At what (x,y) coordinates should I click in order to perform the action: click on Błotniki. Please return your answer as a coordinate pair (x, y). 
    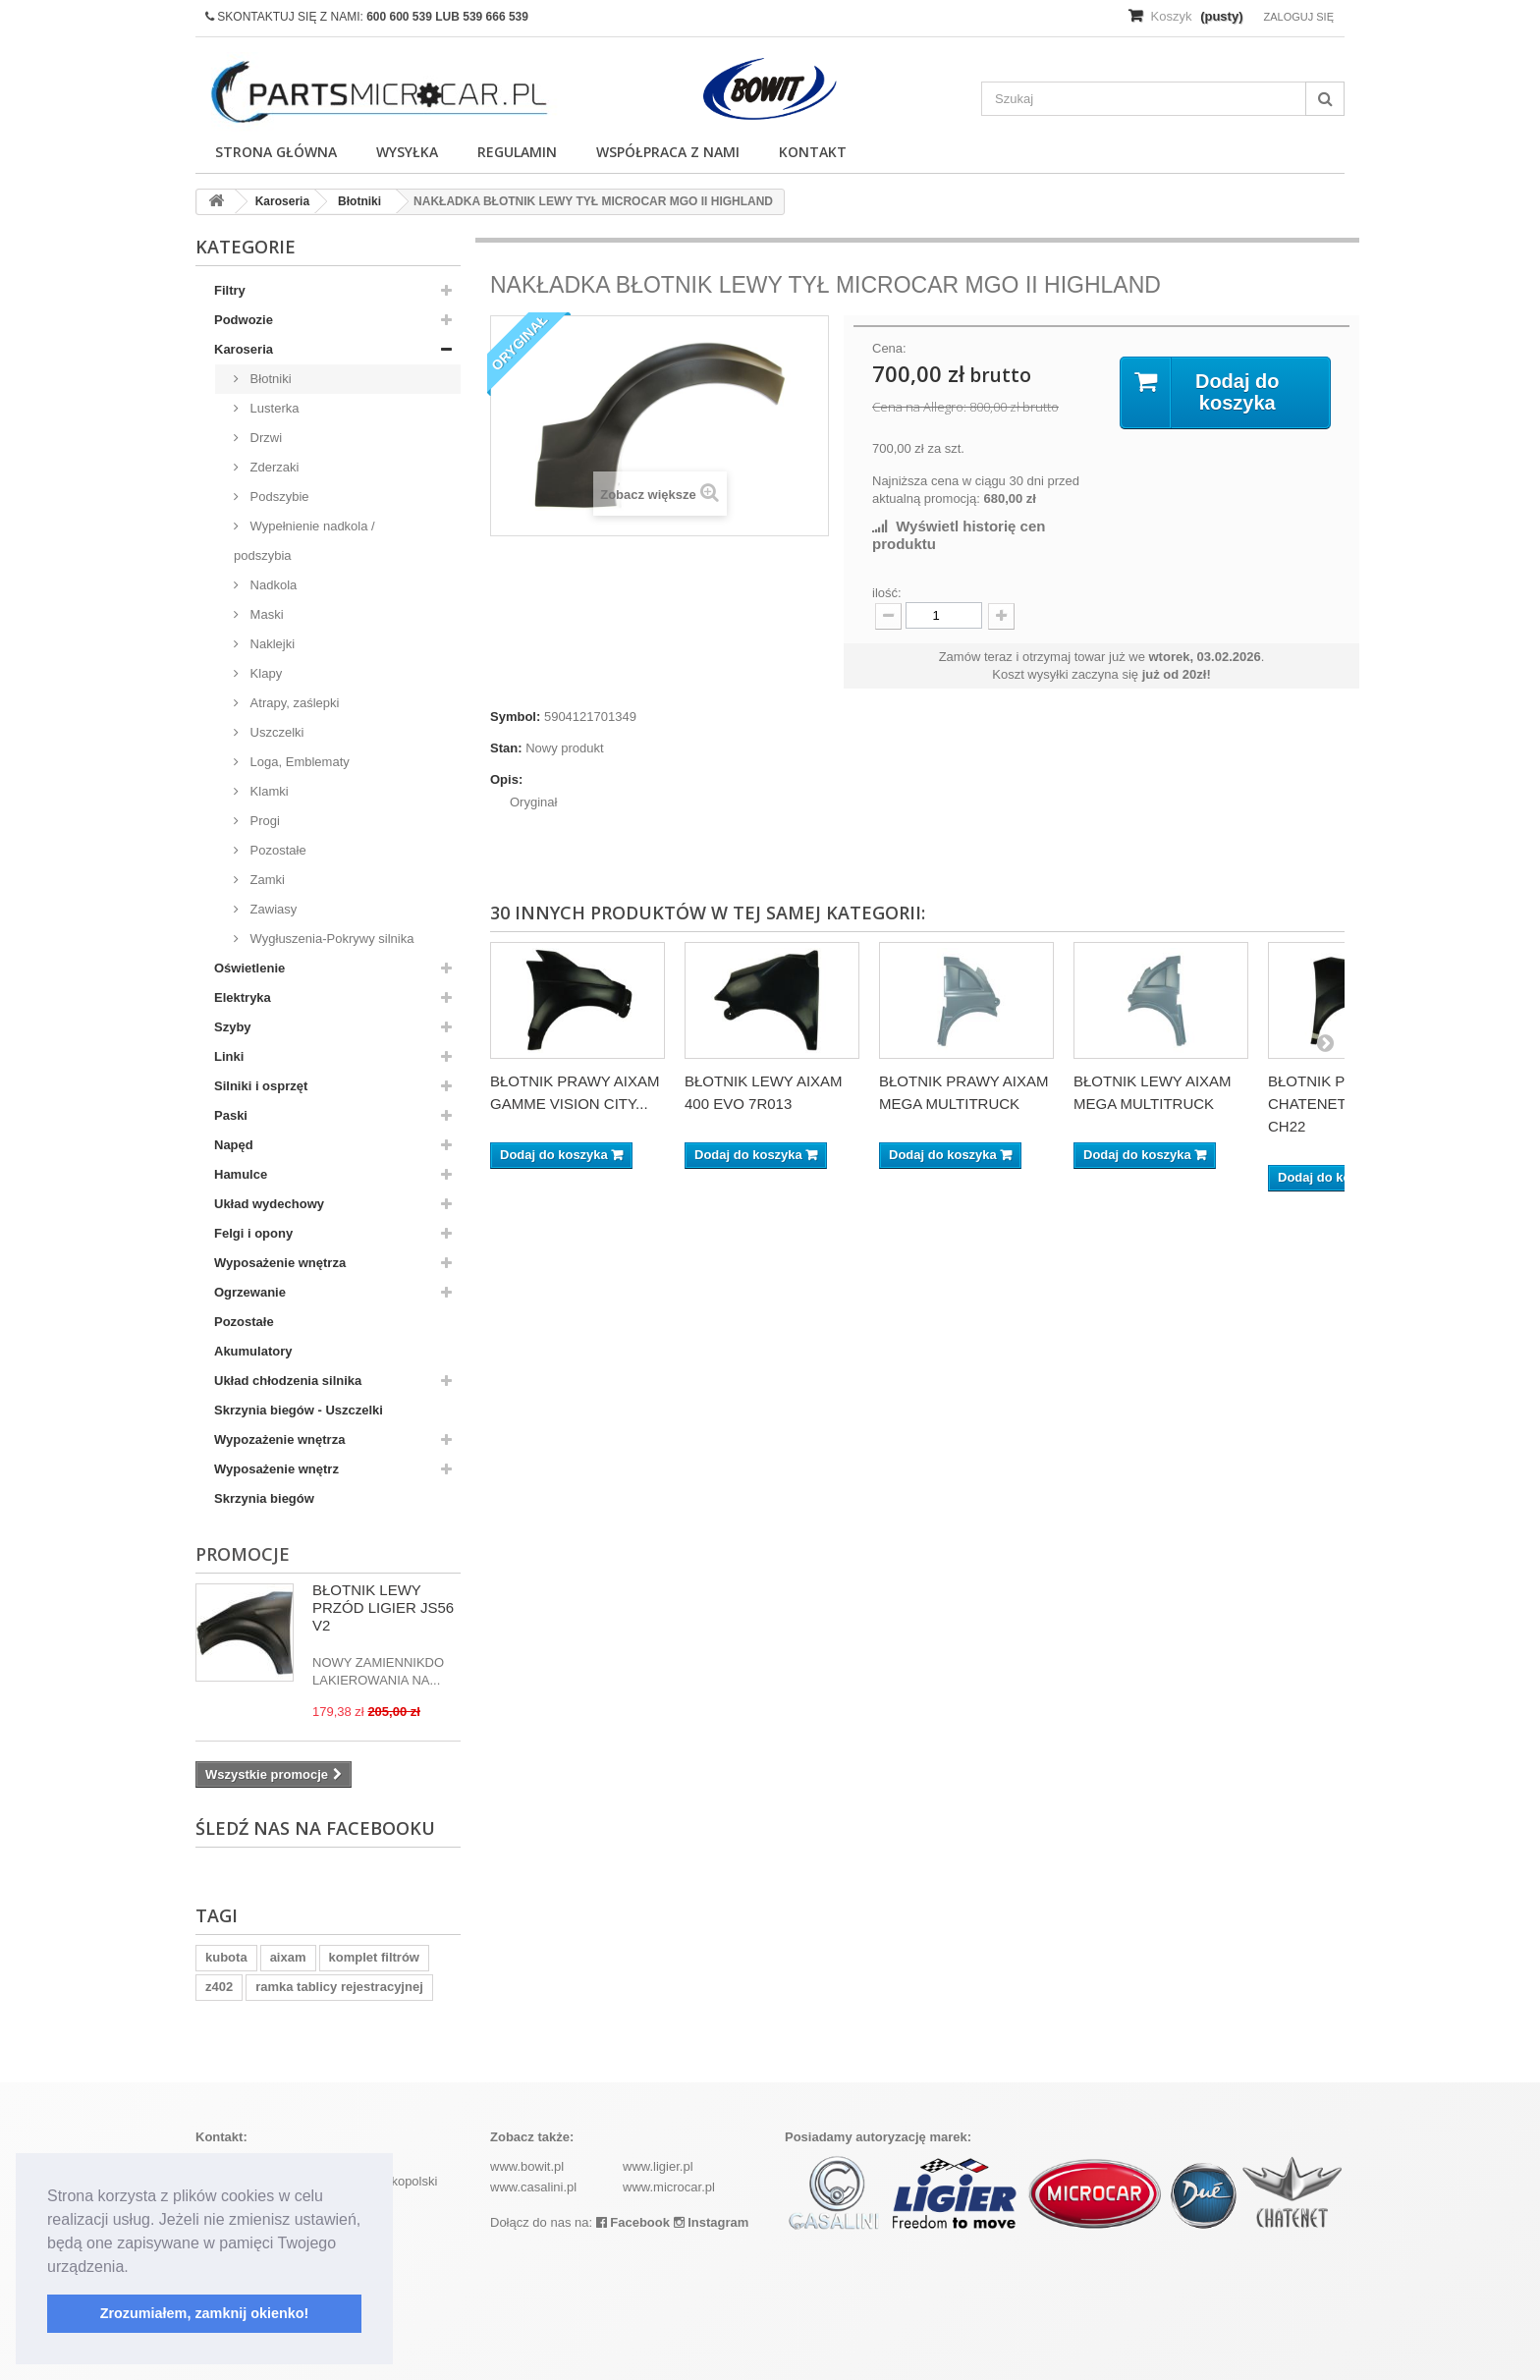
    Looking at the image, I should click on (269, 378).